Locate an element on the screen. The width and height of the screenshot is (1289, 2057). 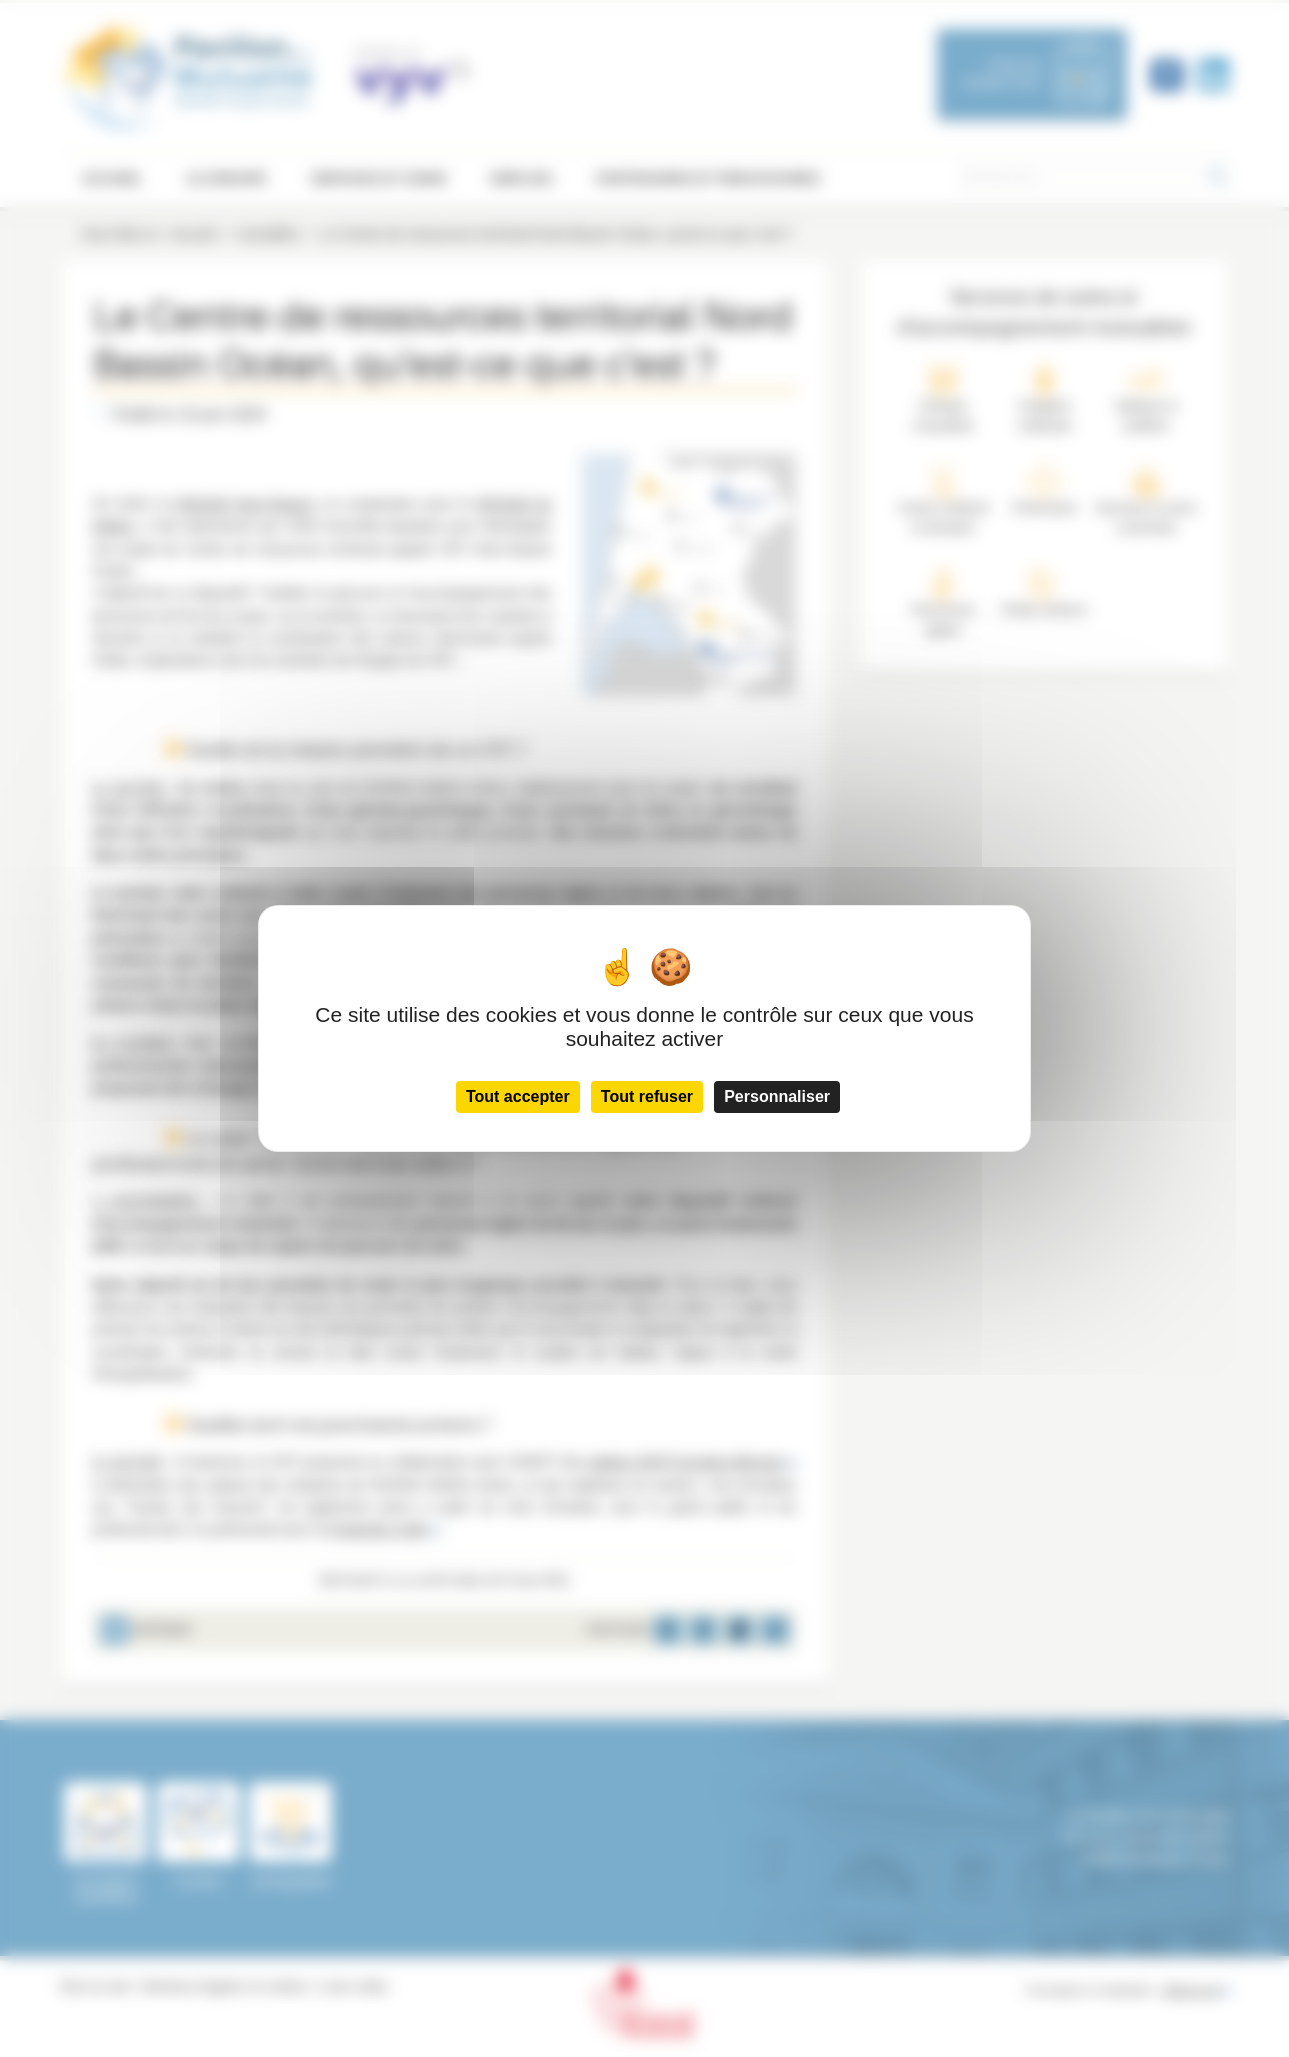
Personnaliser [Personnaliser (fenêtre modale)] is located at coordinates (777, 1096).